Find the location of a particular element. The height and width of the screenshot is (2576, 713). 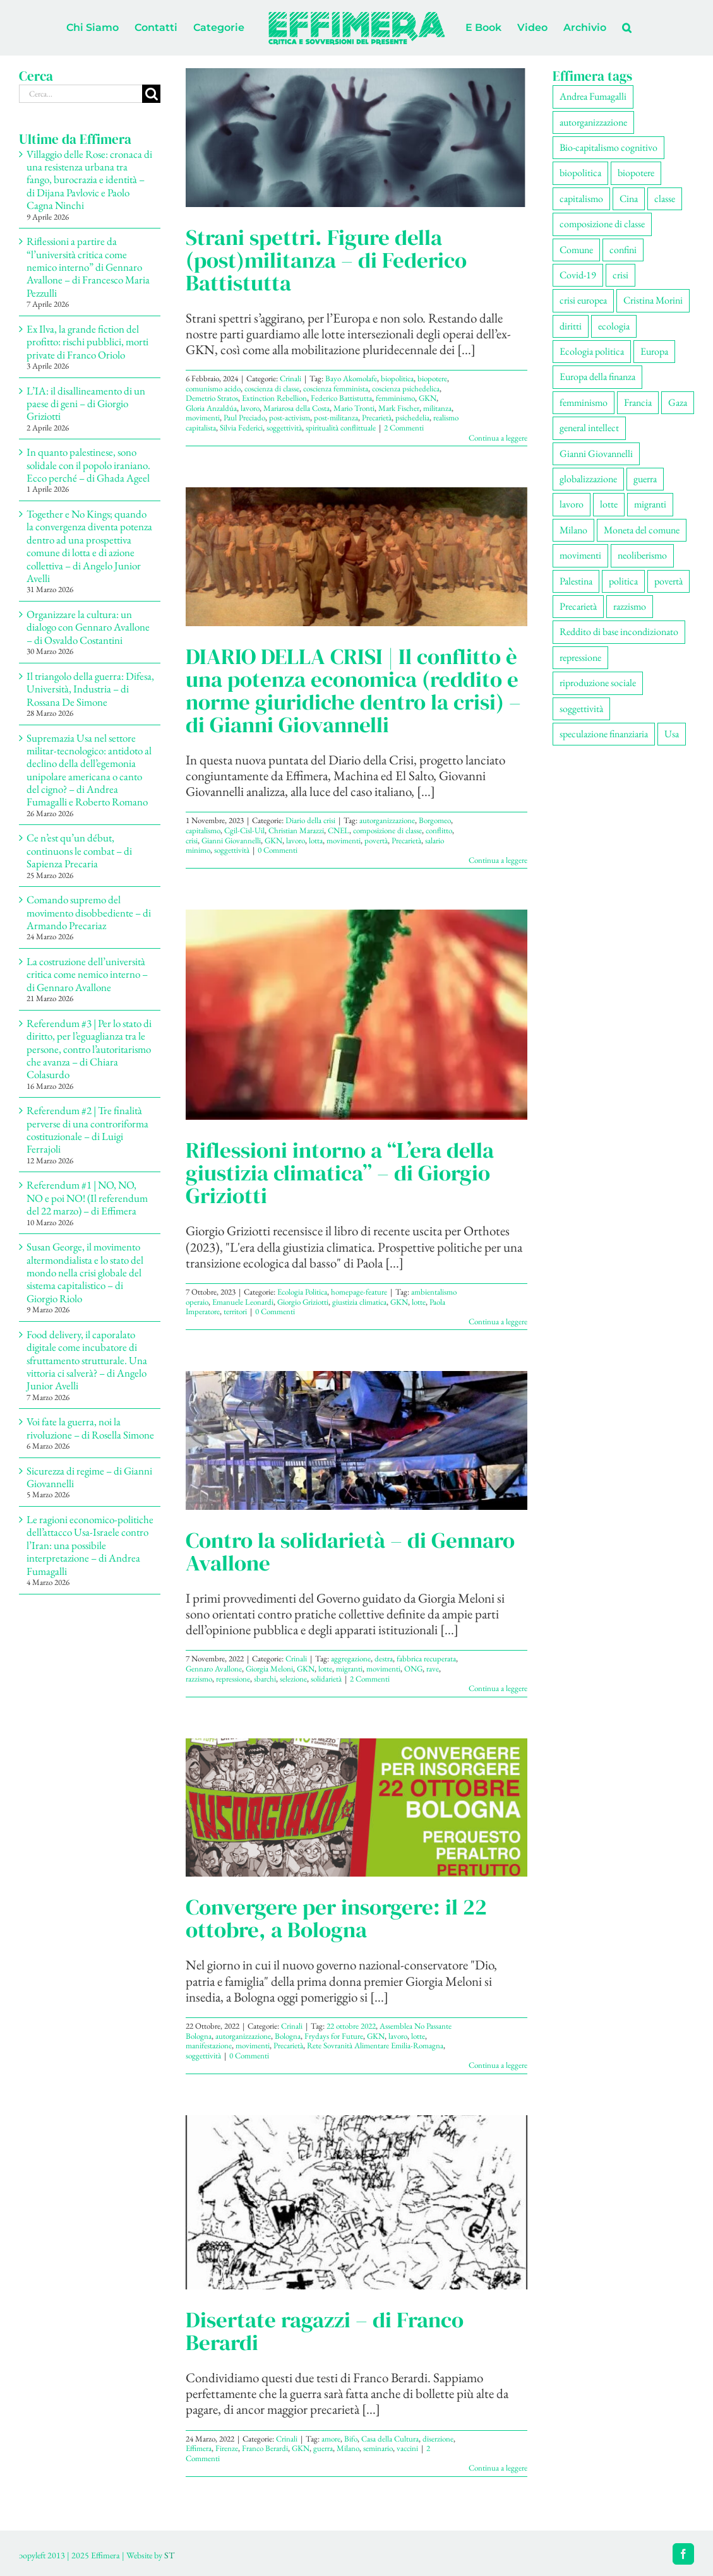

[Disertate ragazzi – di Franco Berardi] is located at coordinates (356, 2202).